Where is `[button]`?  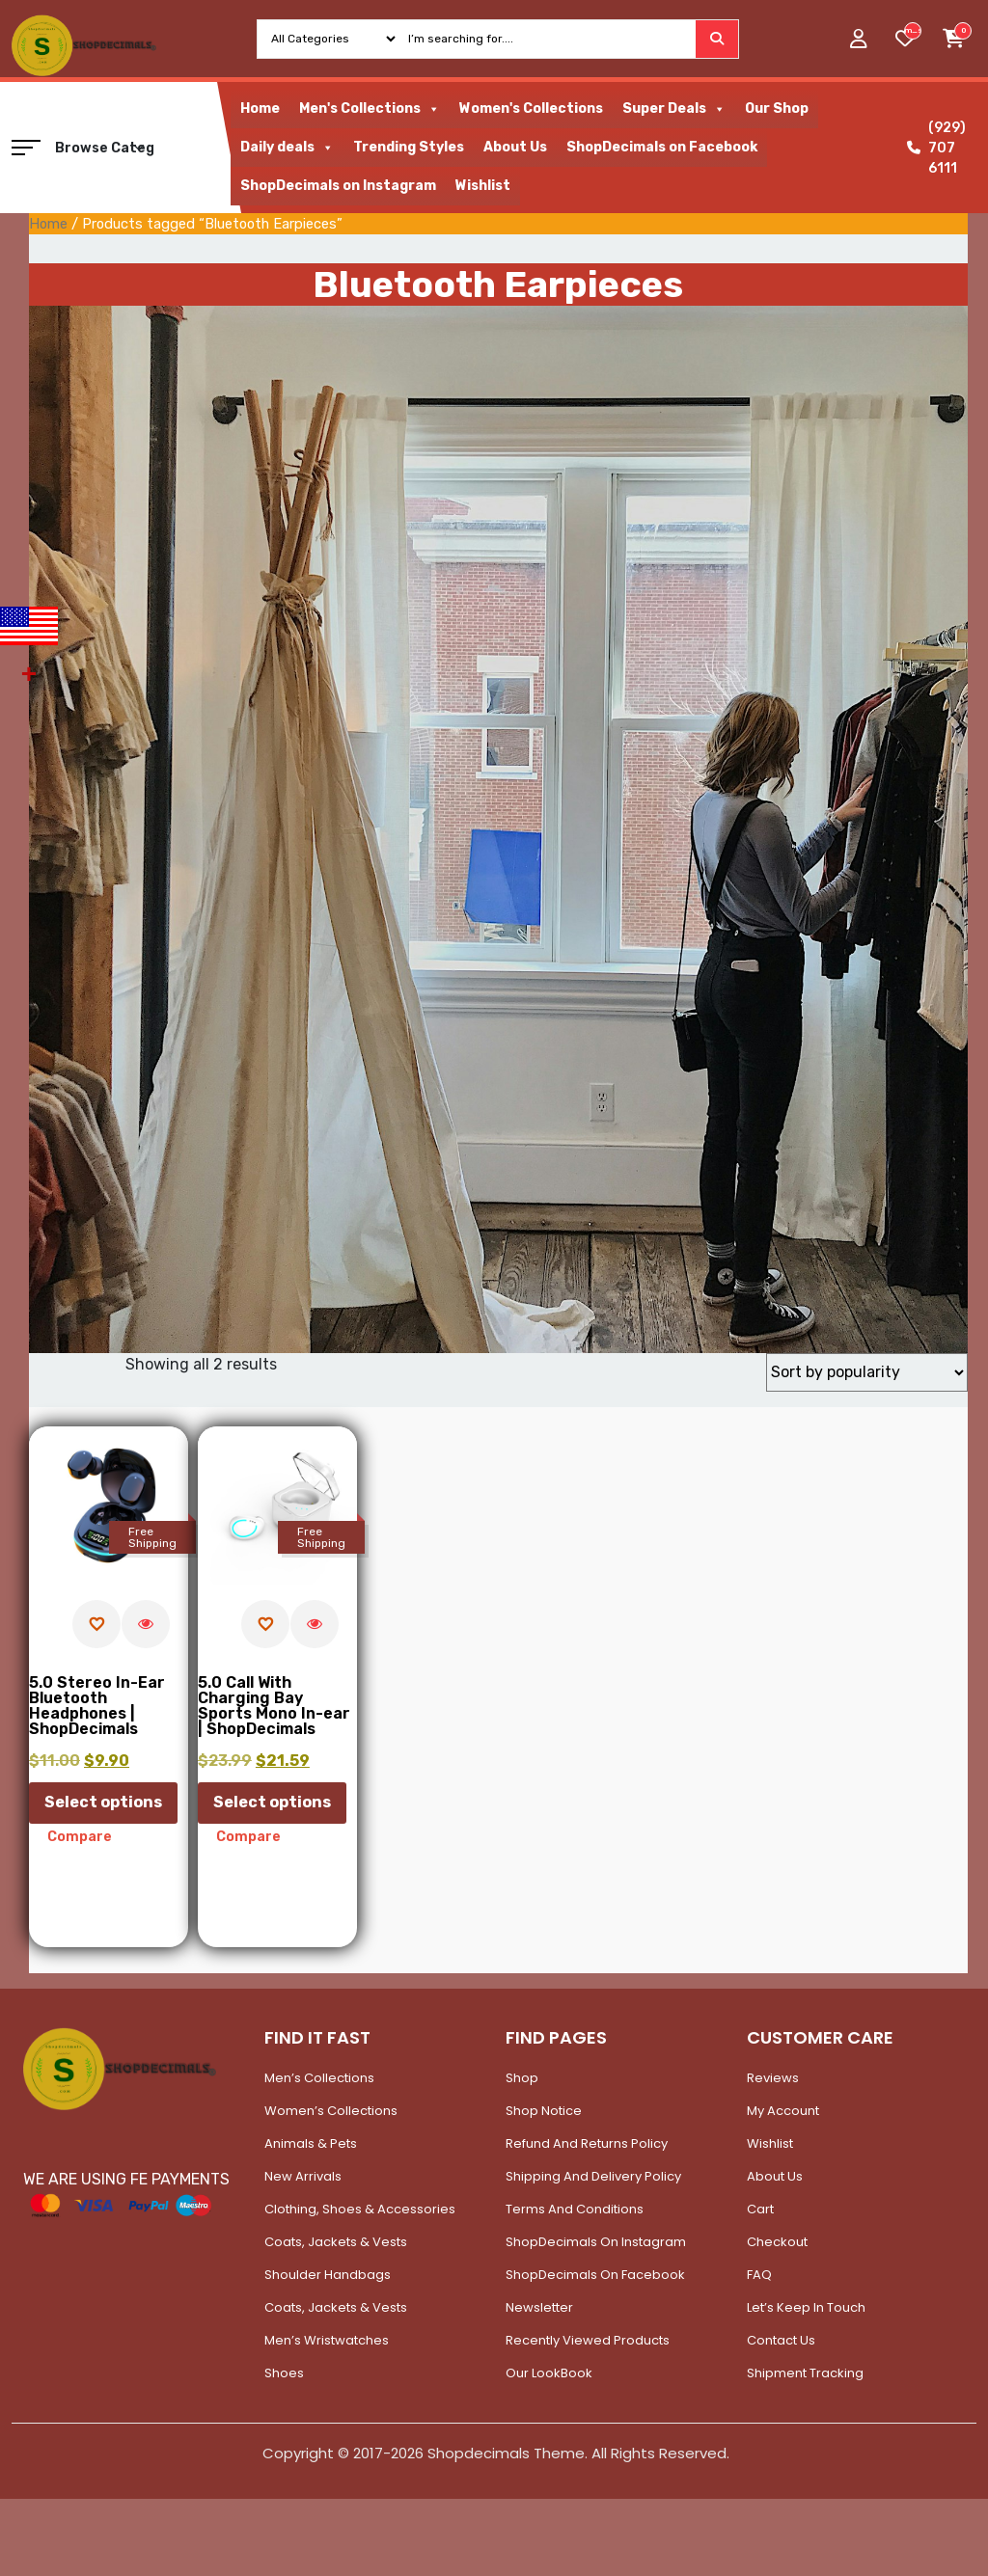
[button] is located at coordinates (26, 147).